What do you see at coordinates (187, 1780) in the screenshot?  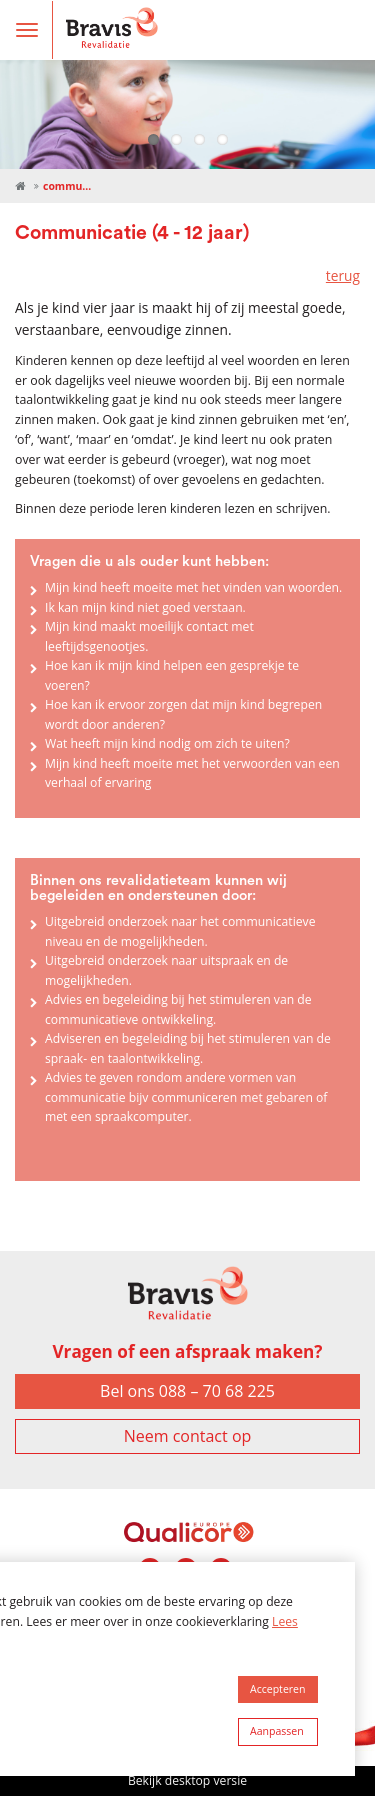 I see `Bekijk desktop versie` at bounding box center [187, 1780].